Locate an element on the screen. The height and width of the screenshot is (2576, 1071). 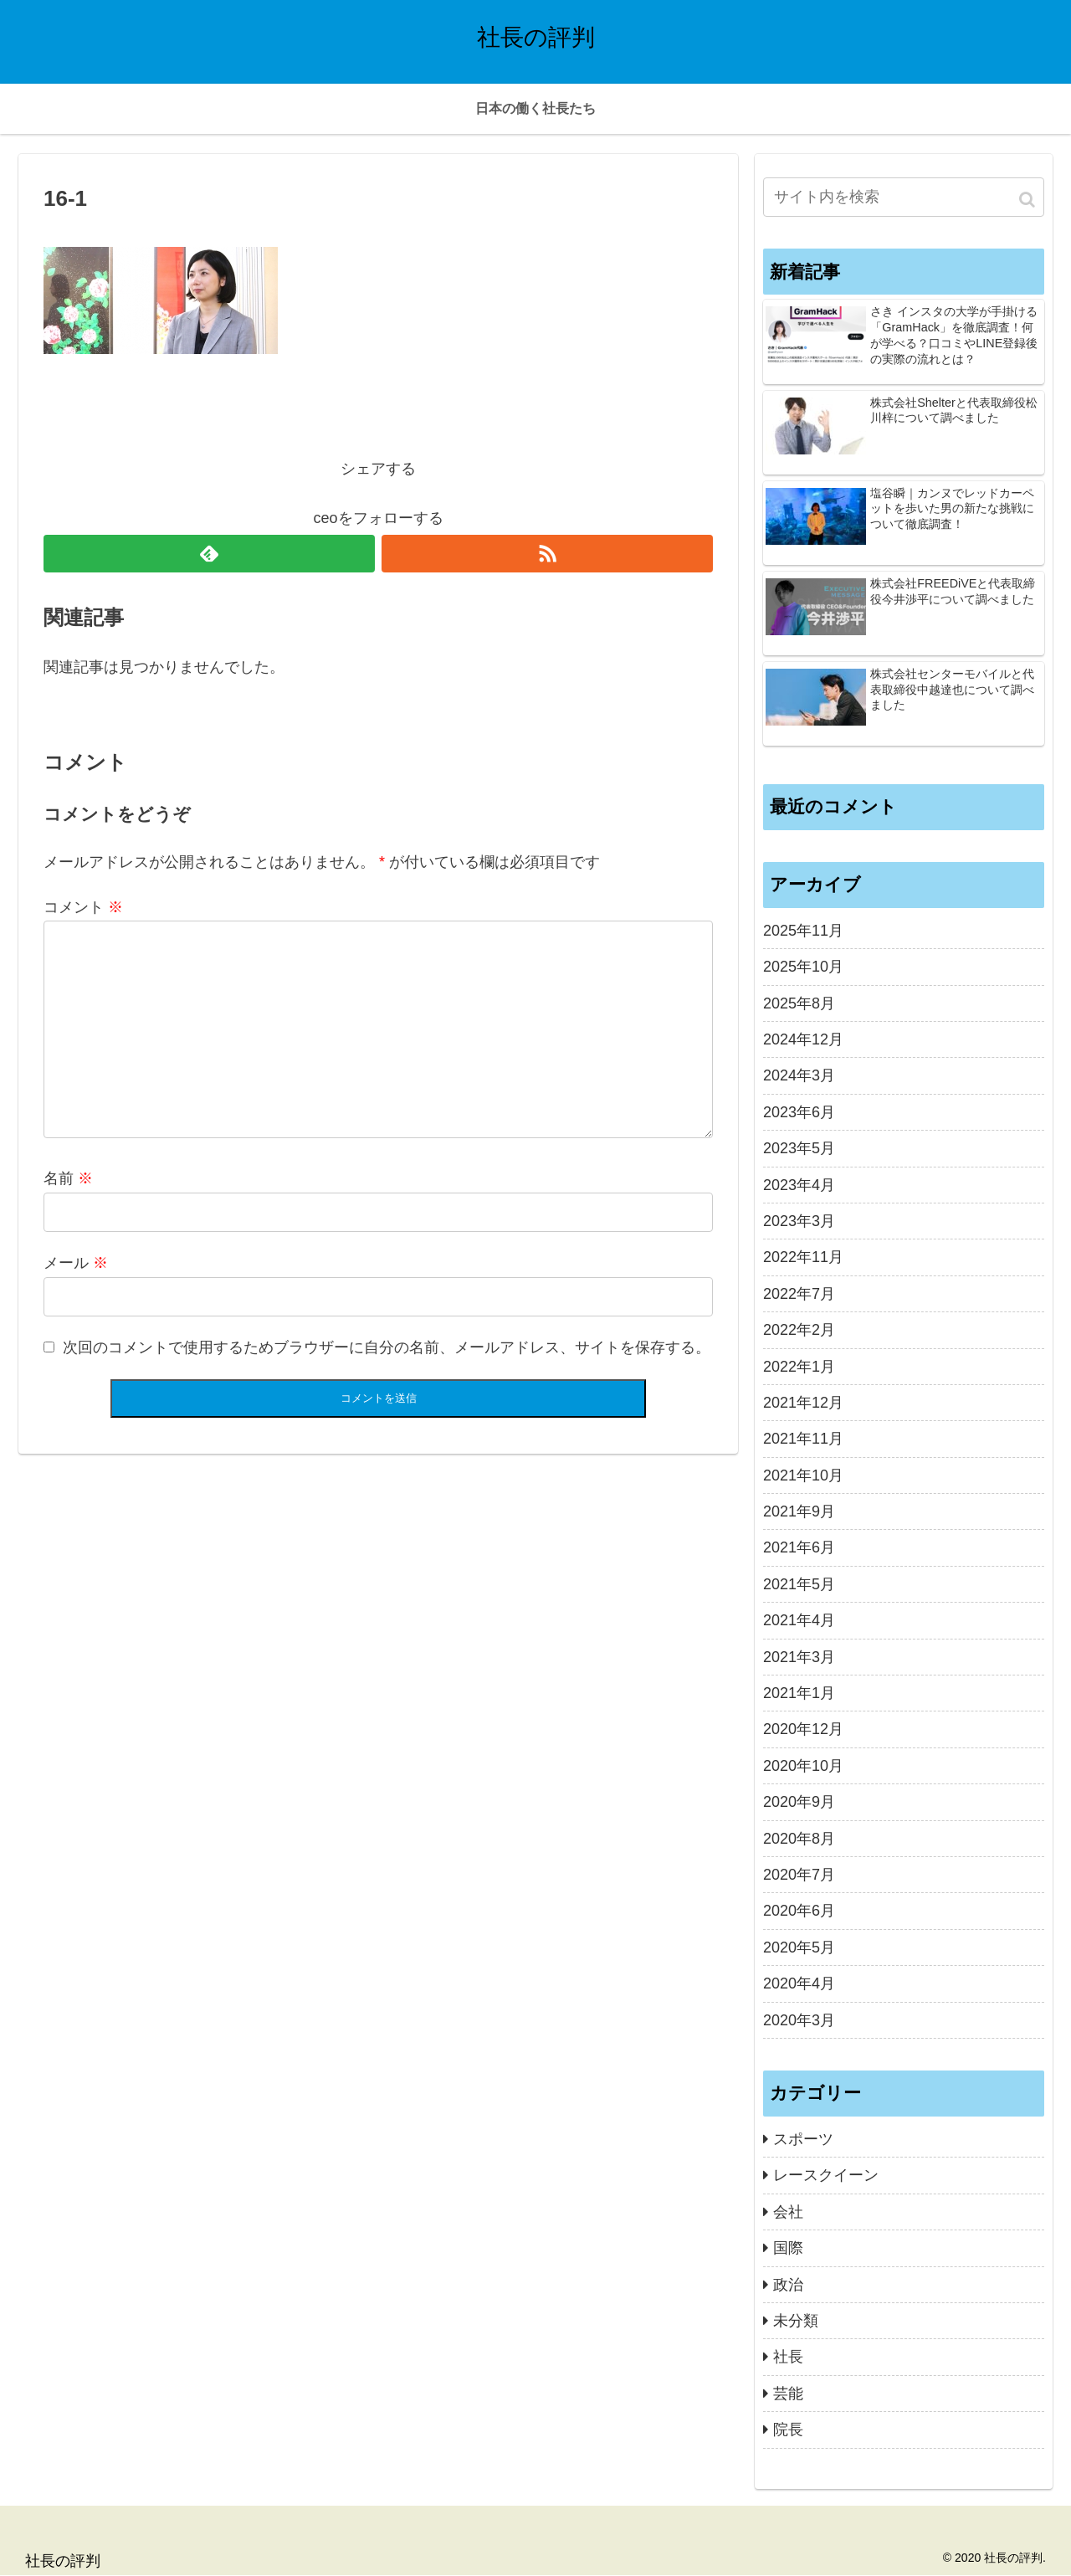
スポーツ is located at coordinates (803, 2139).